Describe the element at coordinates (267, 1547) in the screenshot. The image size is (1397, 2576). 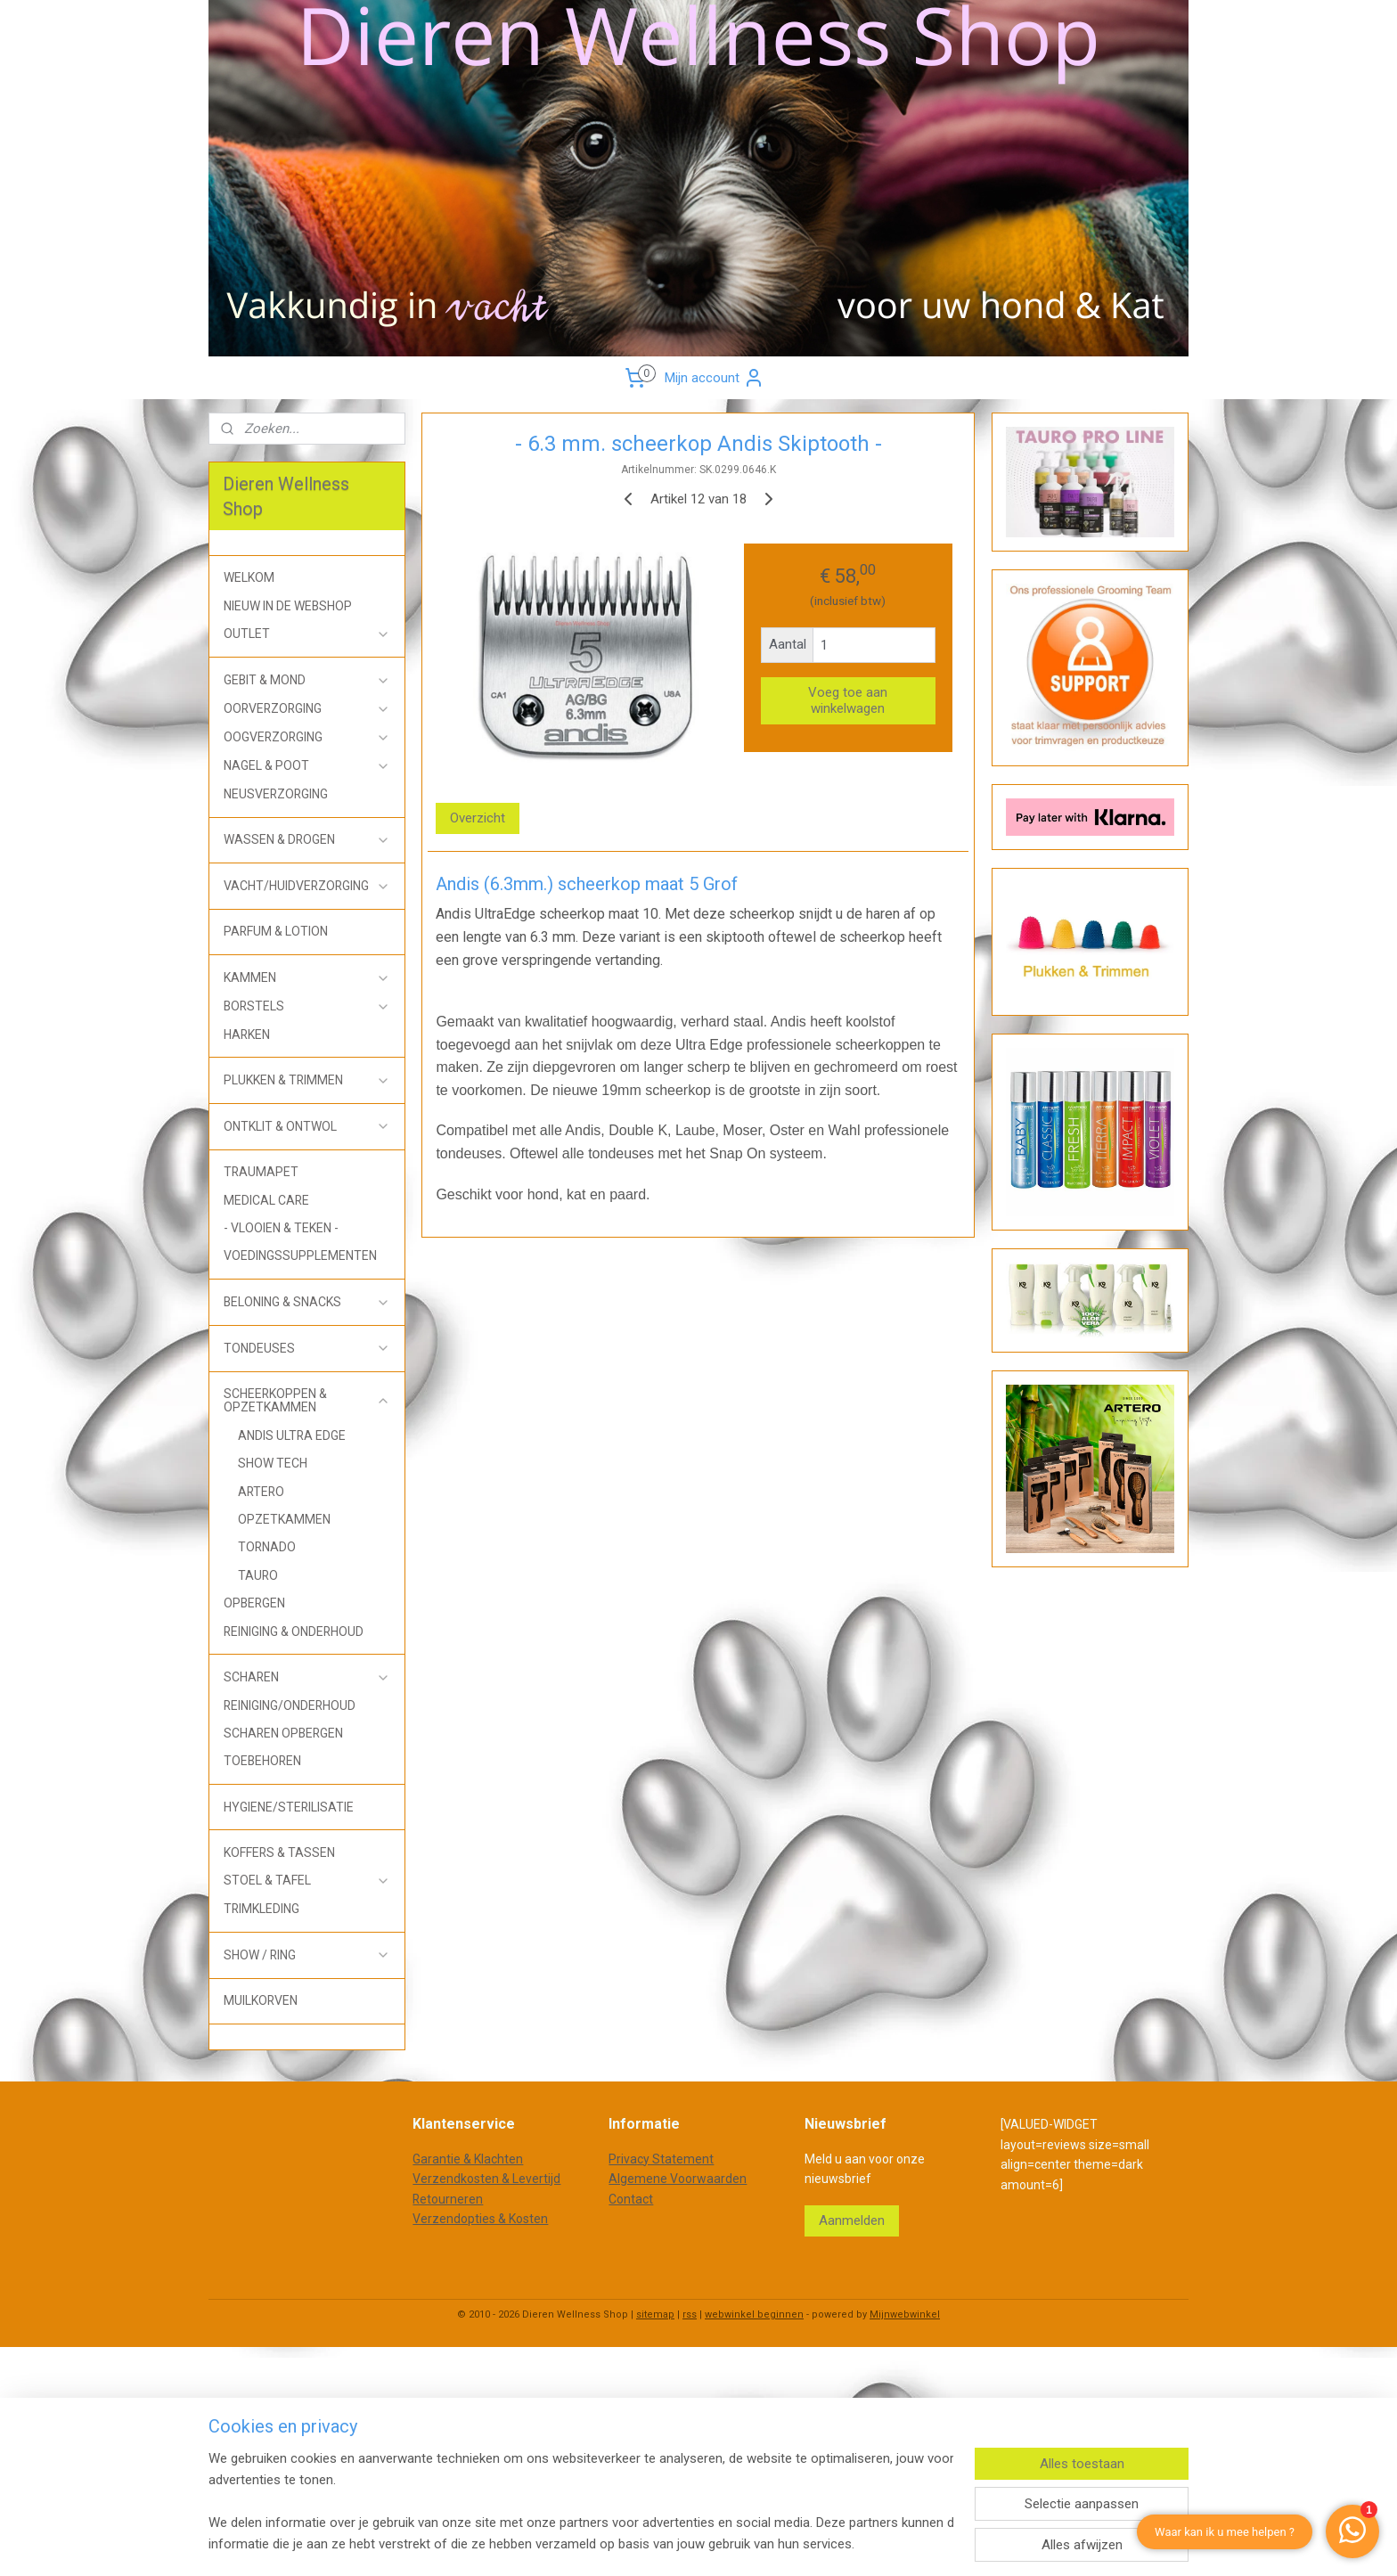
I see `TORNADO` at that location.